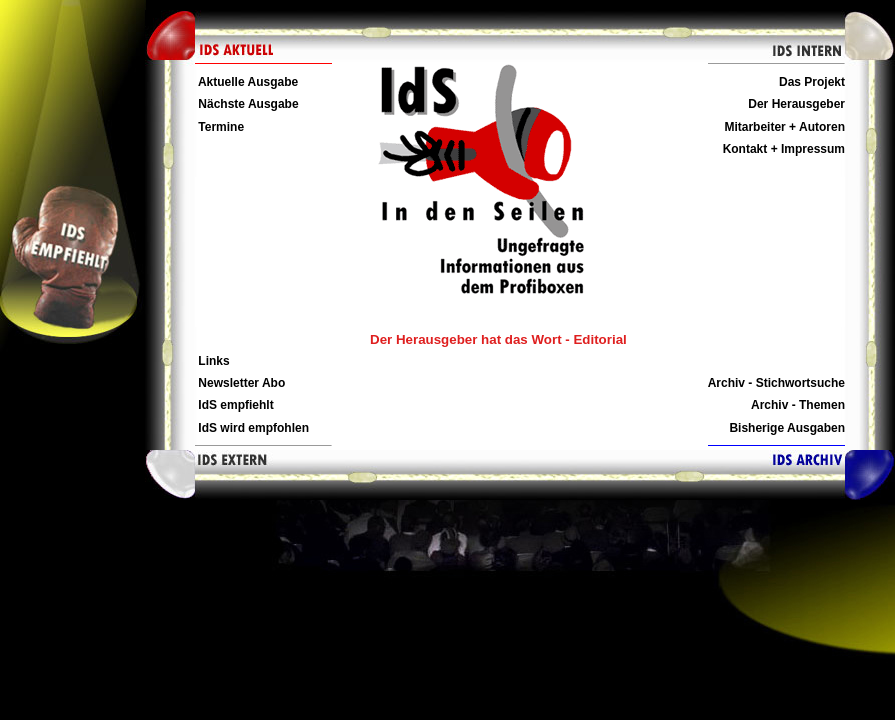 This screenshot has height=720, width=895. I want to click on IdS wird empfohlen, so click(252, 428).